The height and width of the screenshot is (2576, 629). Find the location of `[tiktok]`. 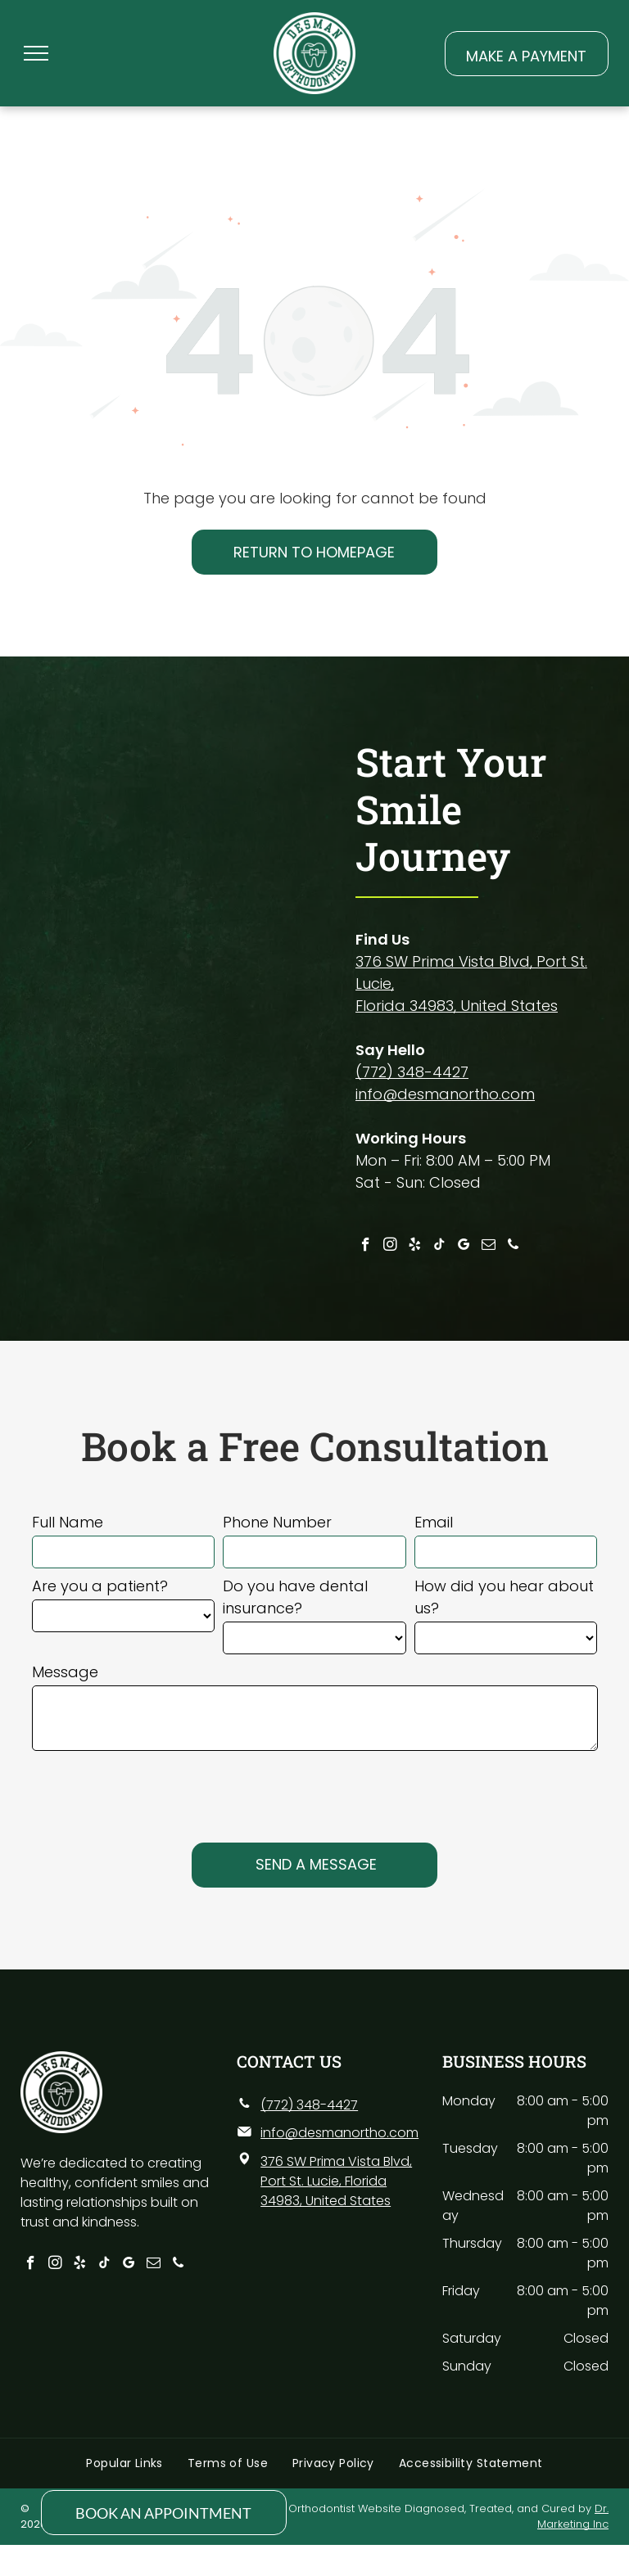

[tiktok] is located at coordinates (439, 1246).